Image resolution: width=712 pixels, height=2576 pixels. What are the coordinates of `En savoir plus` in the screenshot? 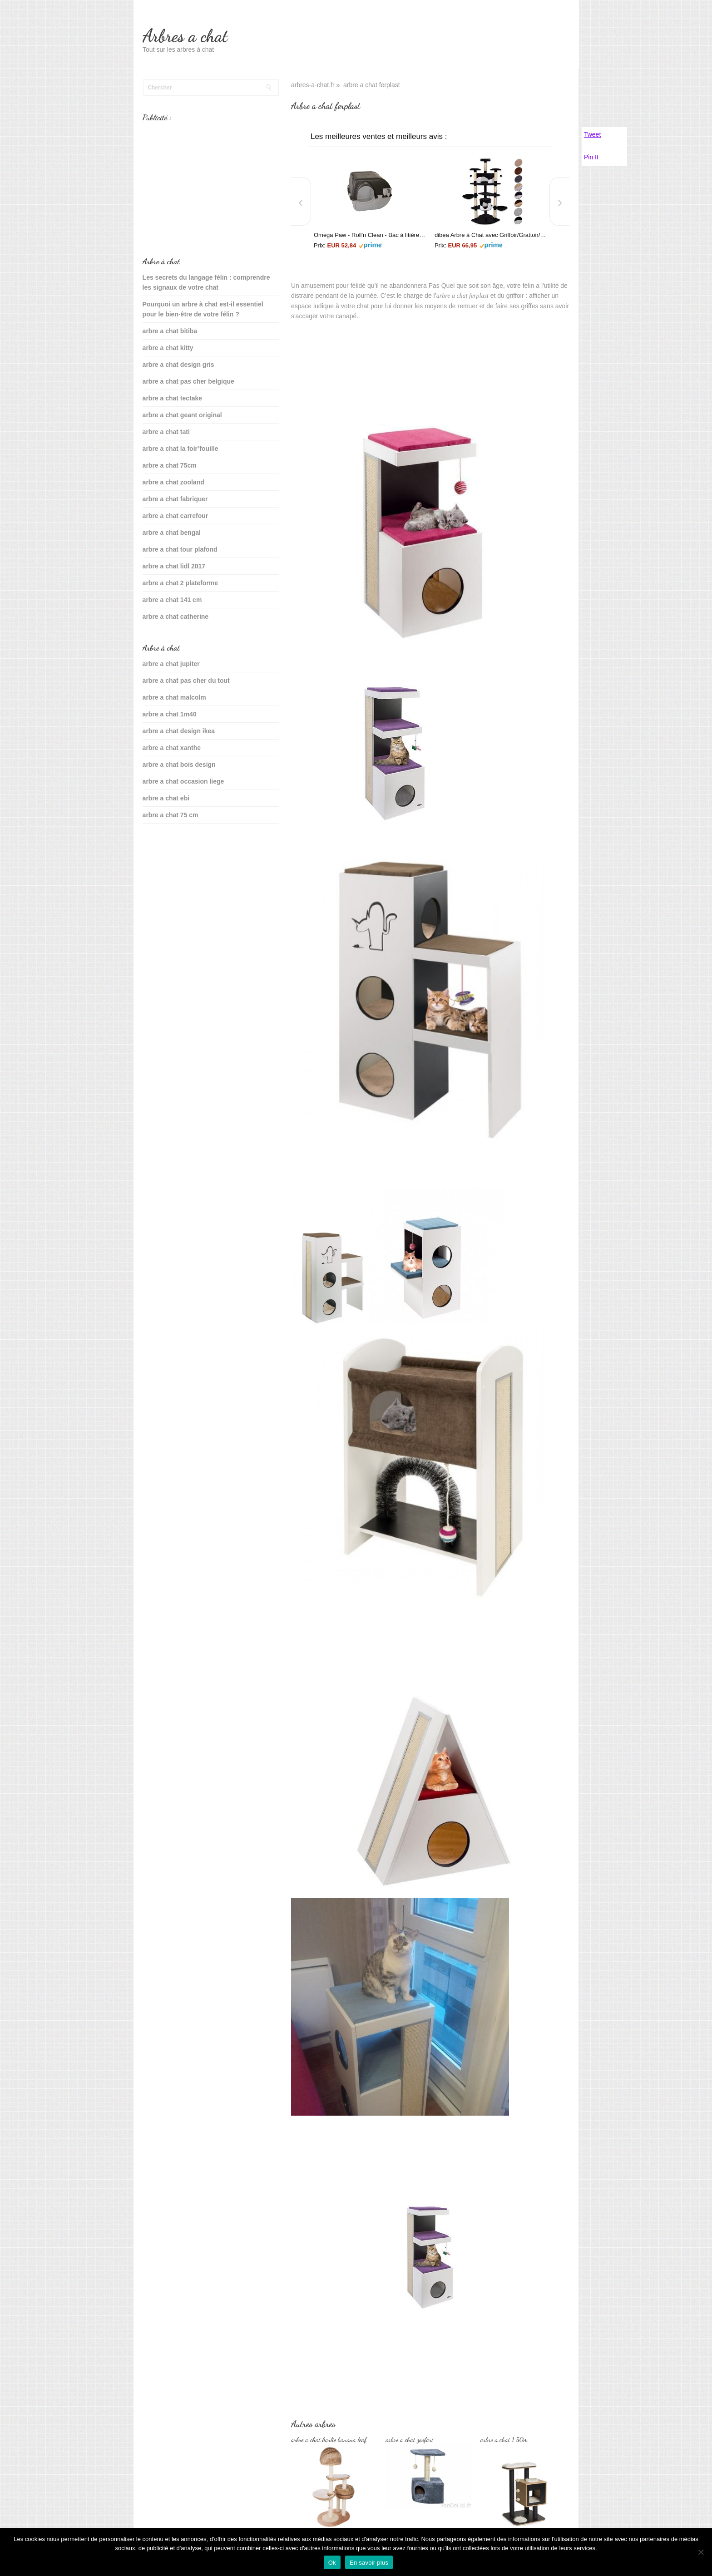 It's located at (369, 2562).